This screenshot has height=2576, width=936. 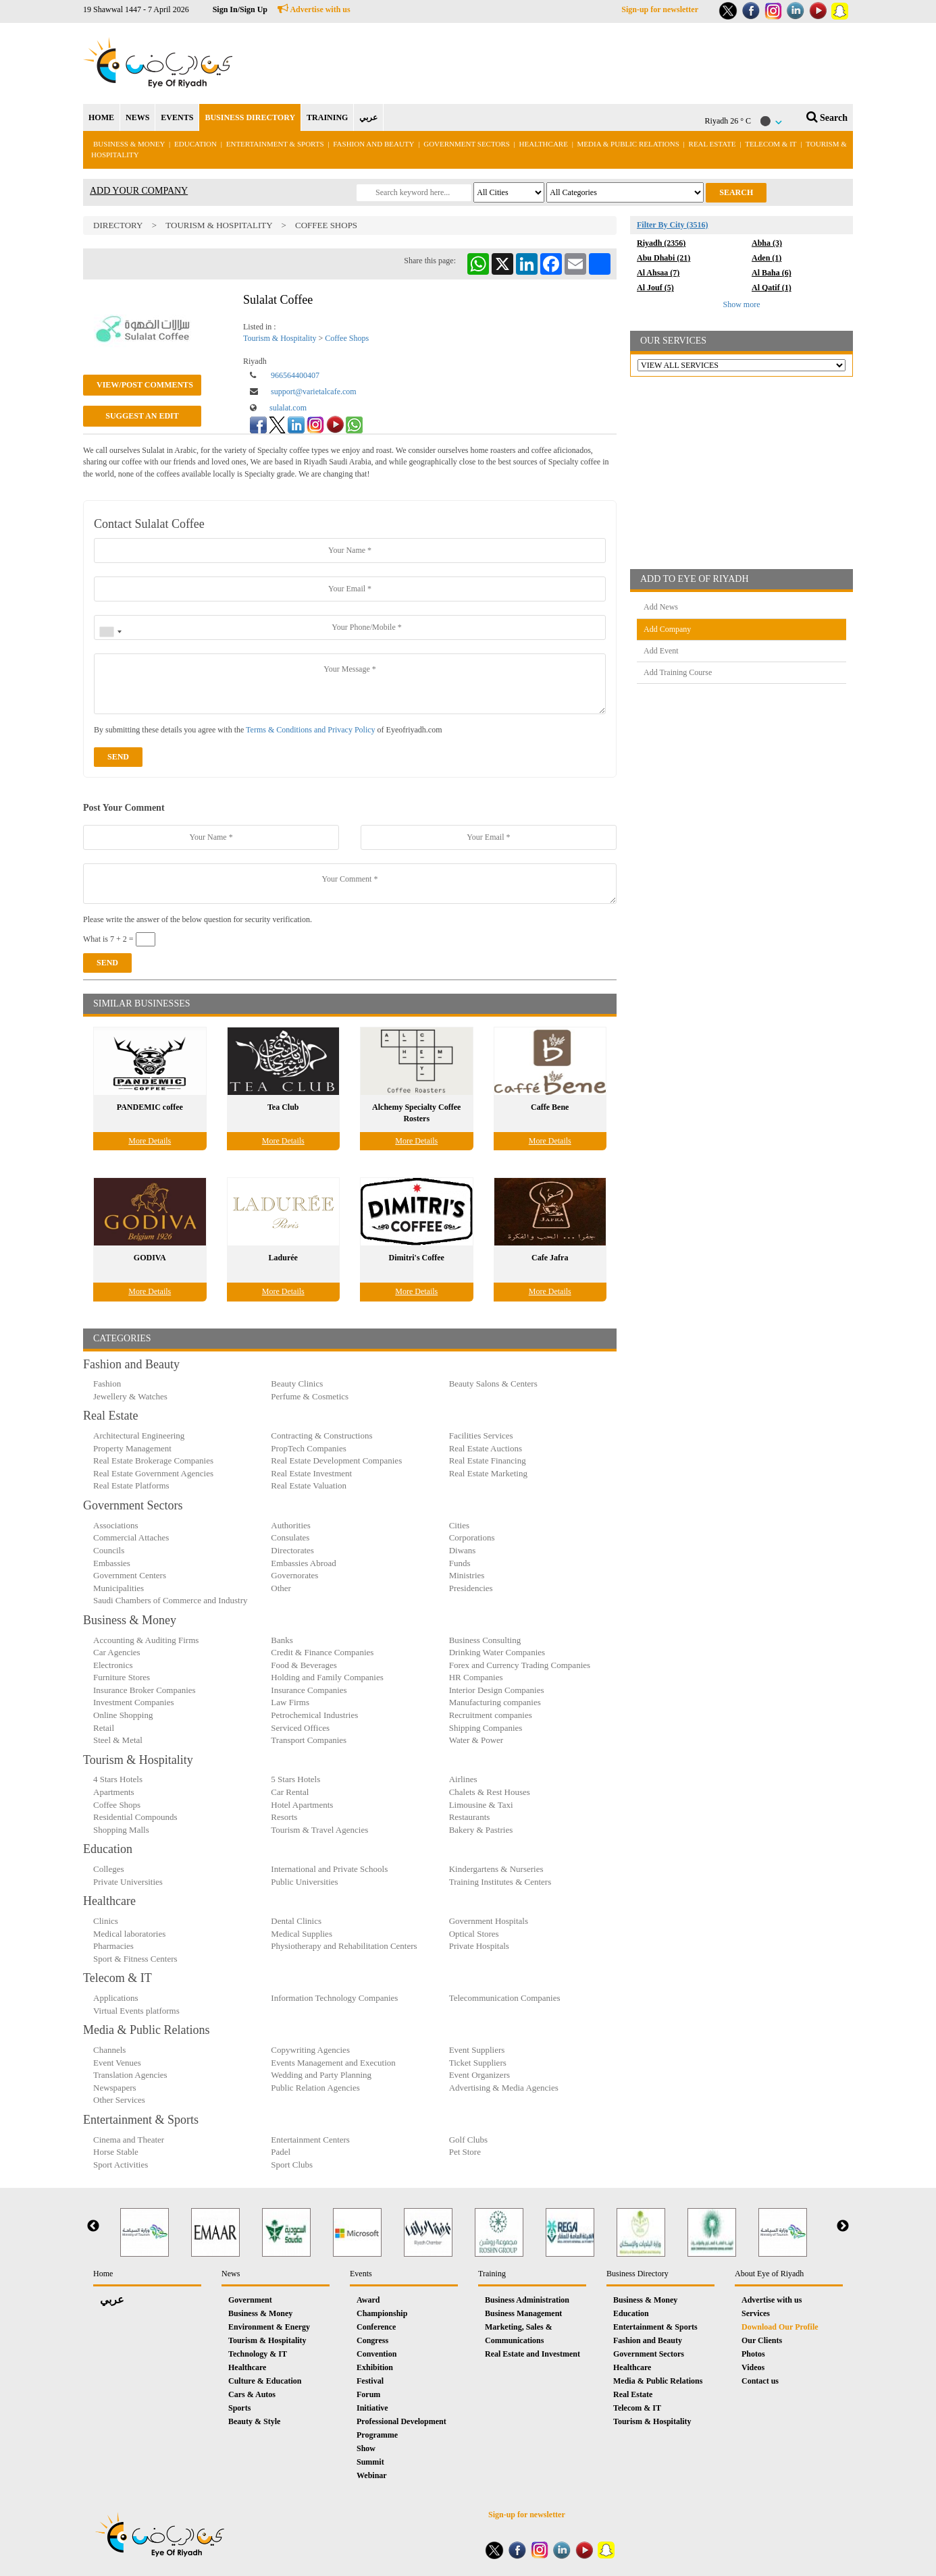 What do you see at coordinates (295, 1779) in the screenshot?
I see `5 Stars Hotels` at bounding box center [295, 1779].